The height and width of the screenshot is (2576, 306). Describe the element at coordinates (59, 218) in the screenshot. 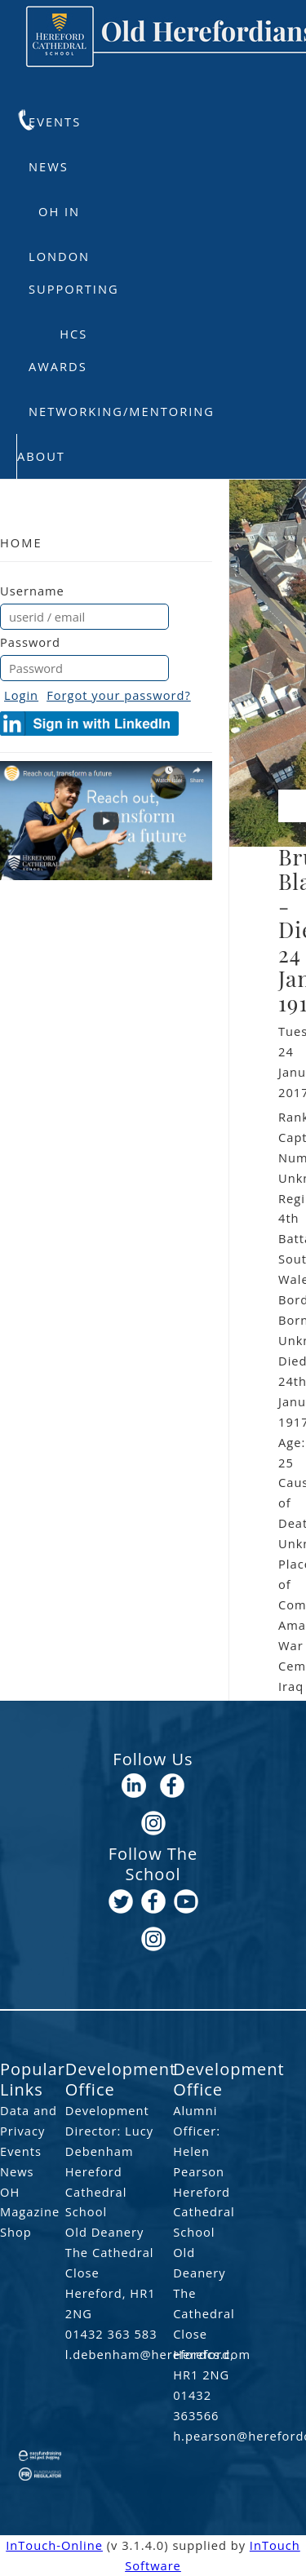

I see `OH in London` at that location.